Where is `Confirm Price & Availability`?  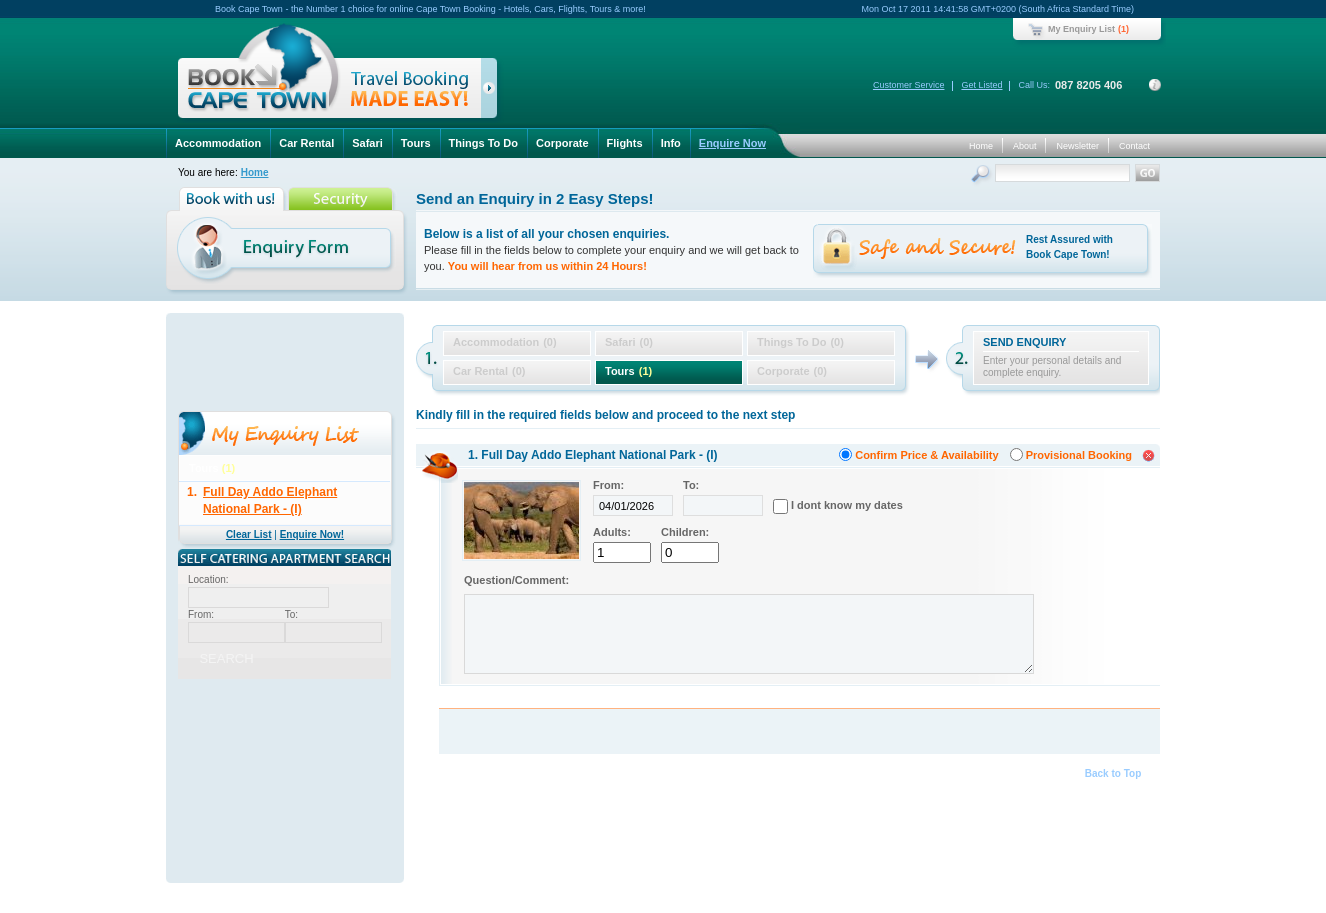
Confirm Price & Availability is located at coordinates (926, 455).